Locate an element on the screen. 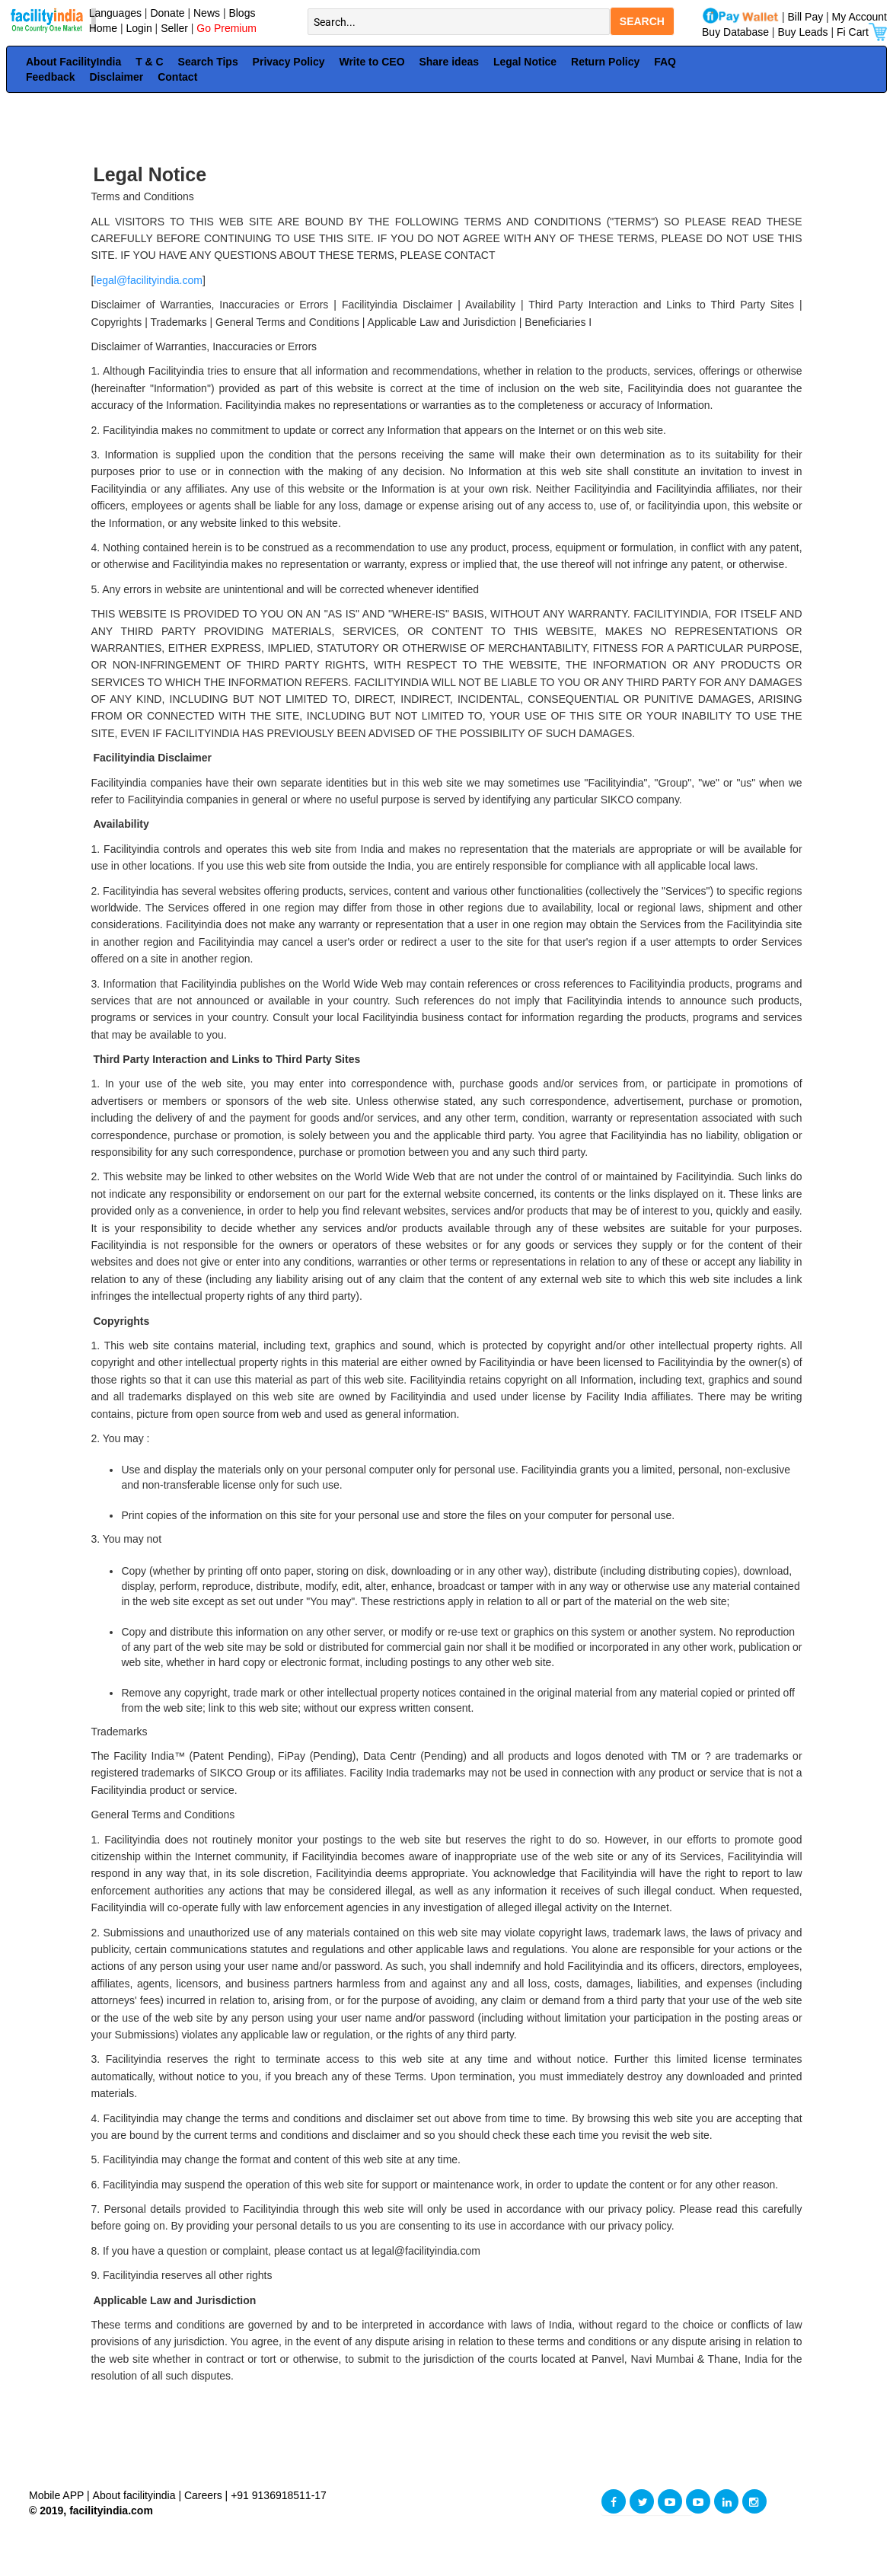  Home is located at coordinates (100, 28).